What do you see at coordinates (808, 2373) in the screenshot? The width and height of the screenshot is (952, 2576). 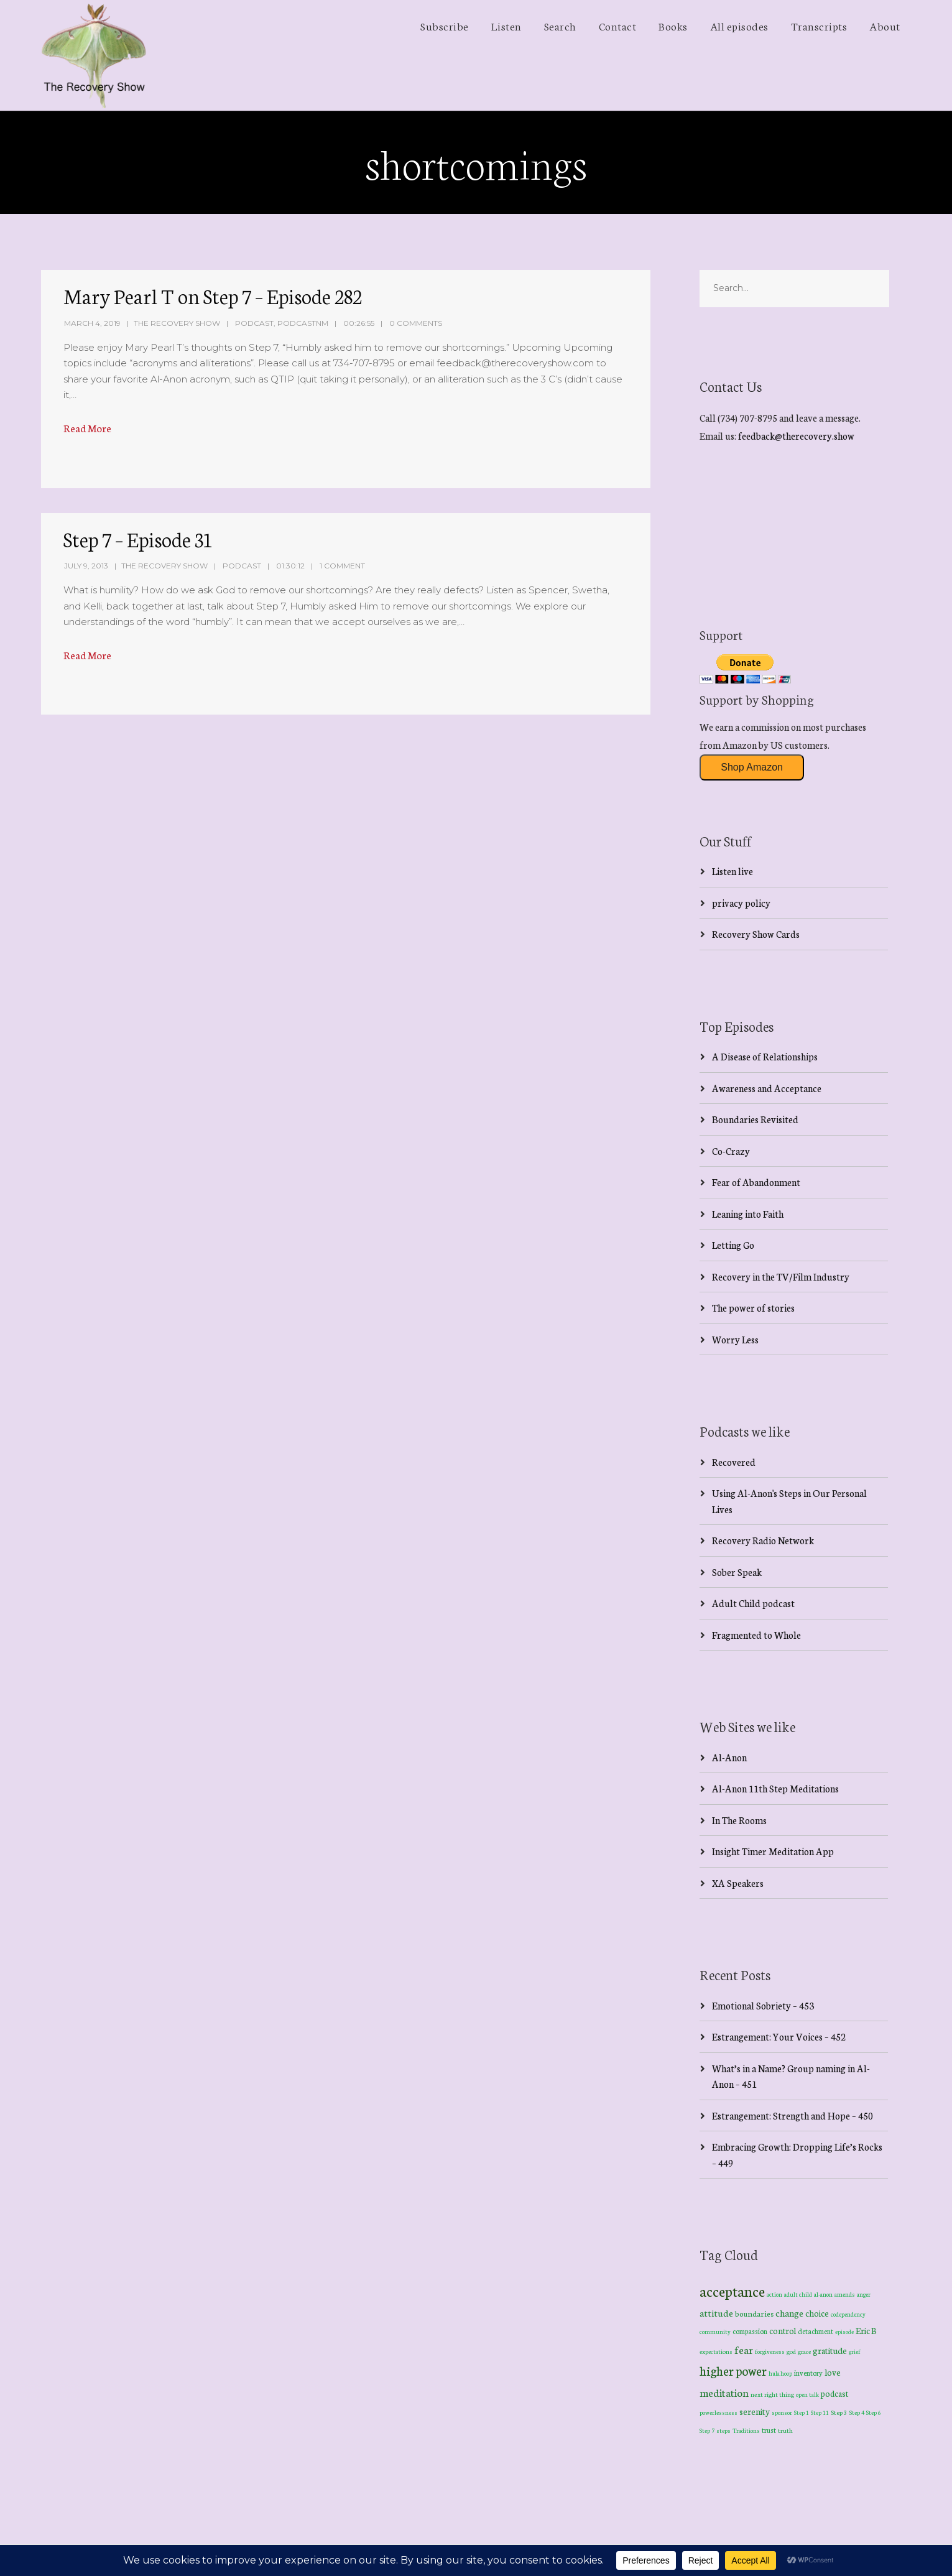 I see `inventory` at bounding box center [808, 2373].